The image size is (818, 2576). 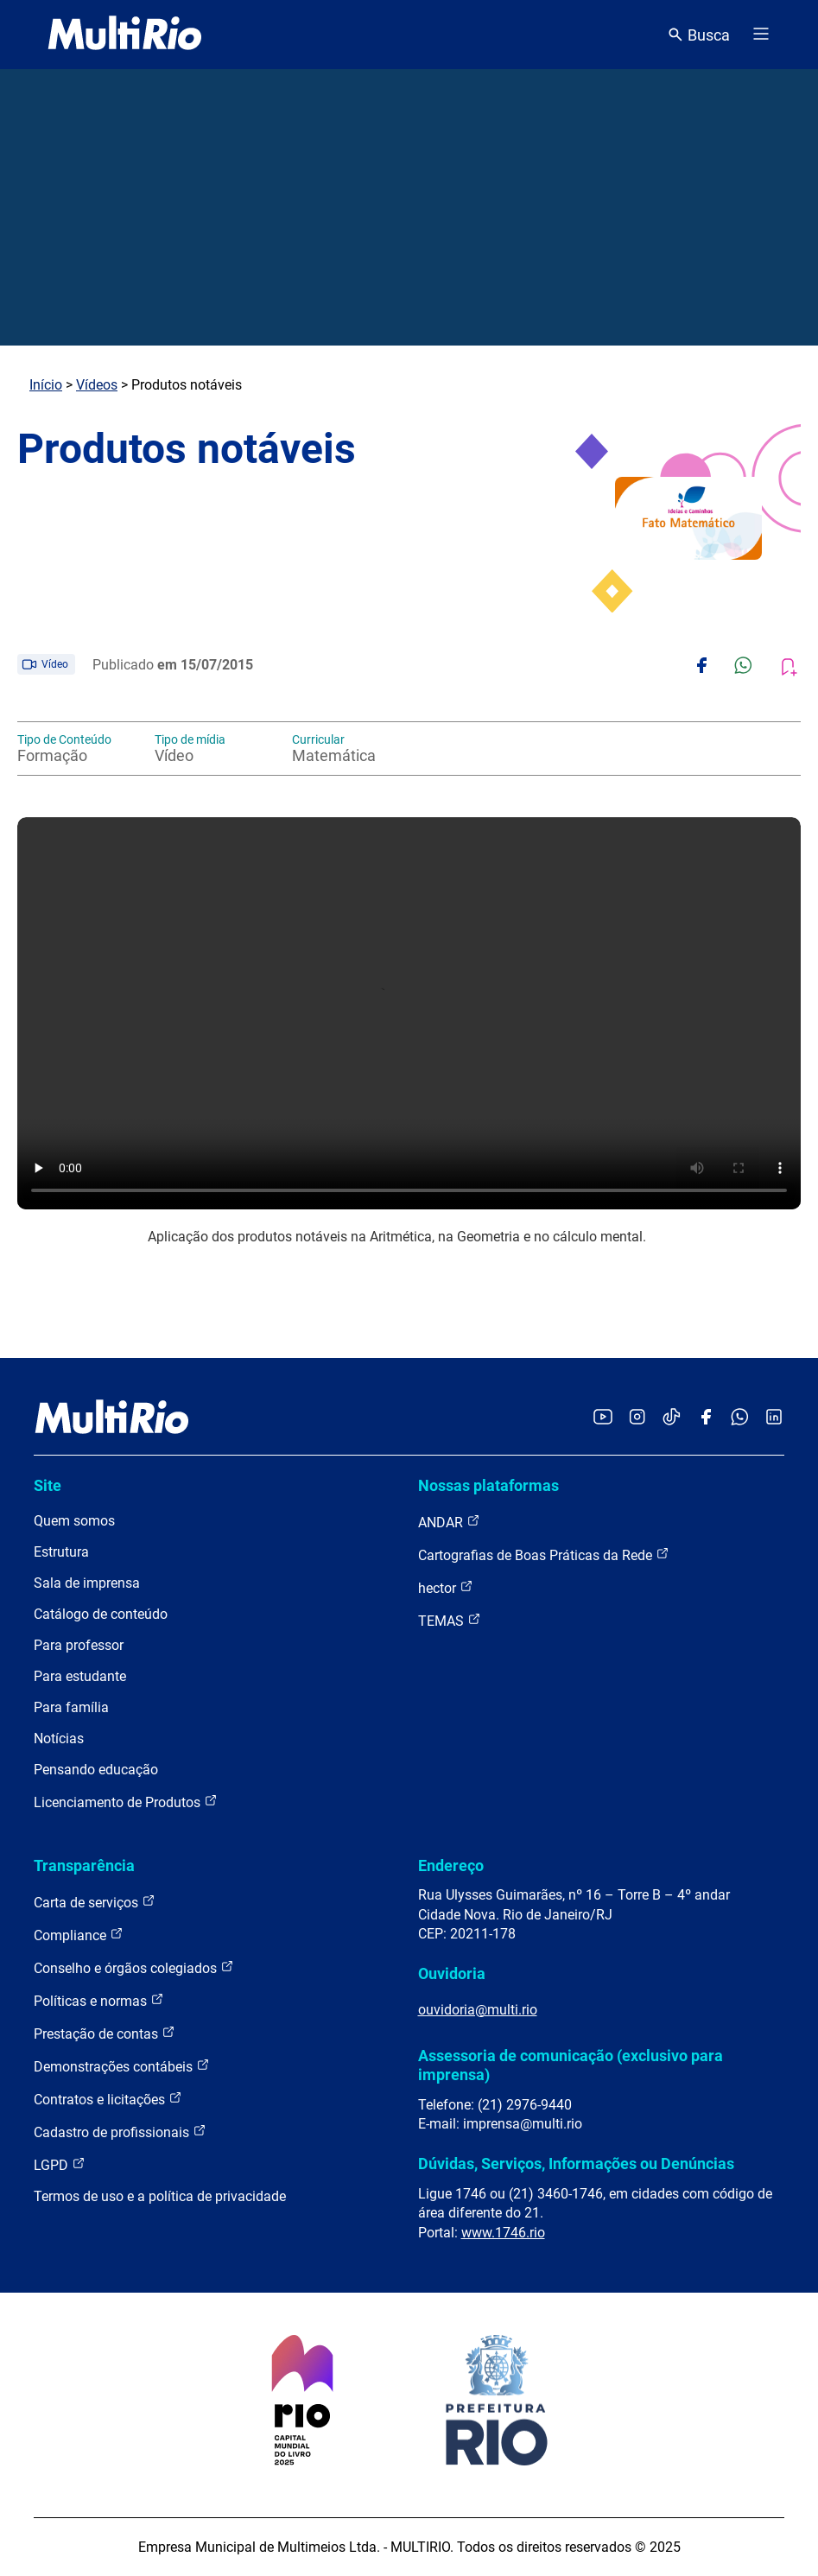 What do you see at coordinates (705, 1418) in the screenshot?
I see `[Acessar o Facebook da MultiRio]` at bounding box center [705, 1418].